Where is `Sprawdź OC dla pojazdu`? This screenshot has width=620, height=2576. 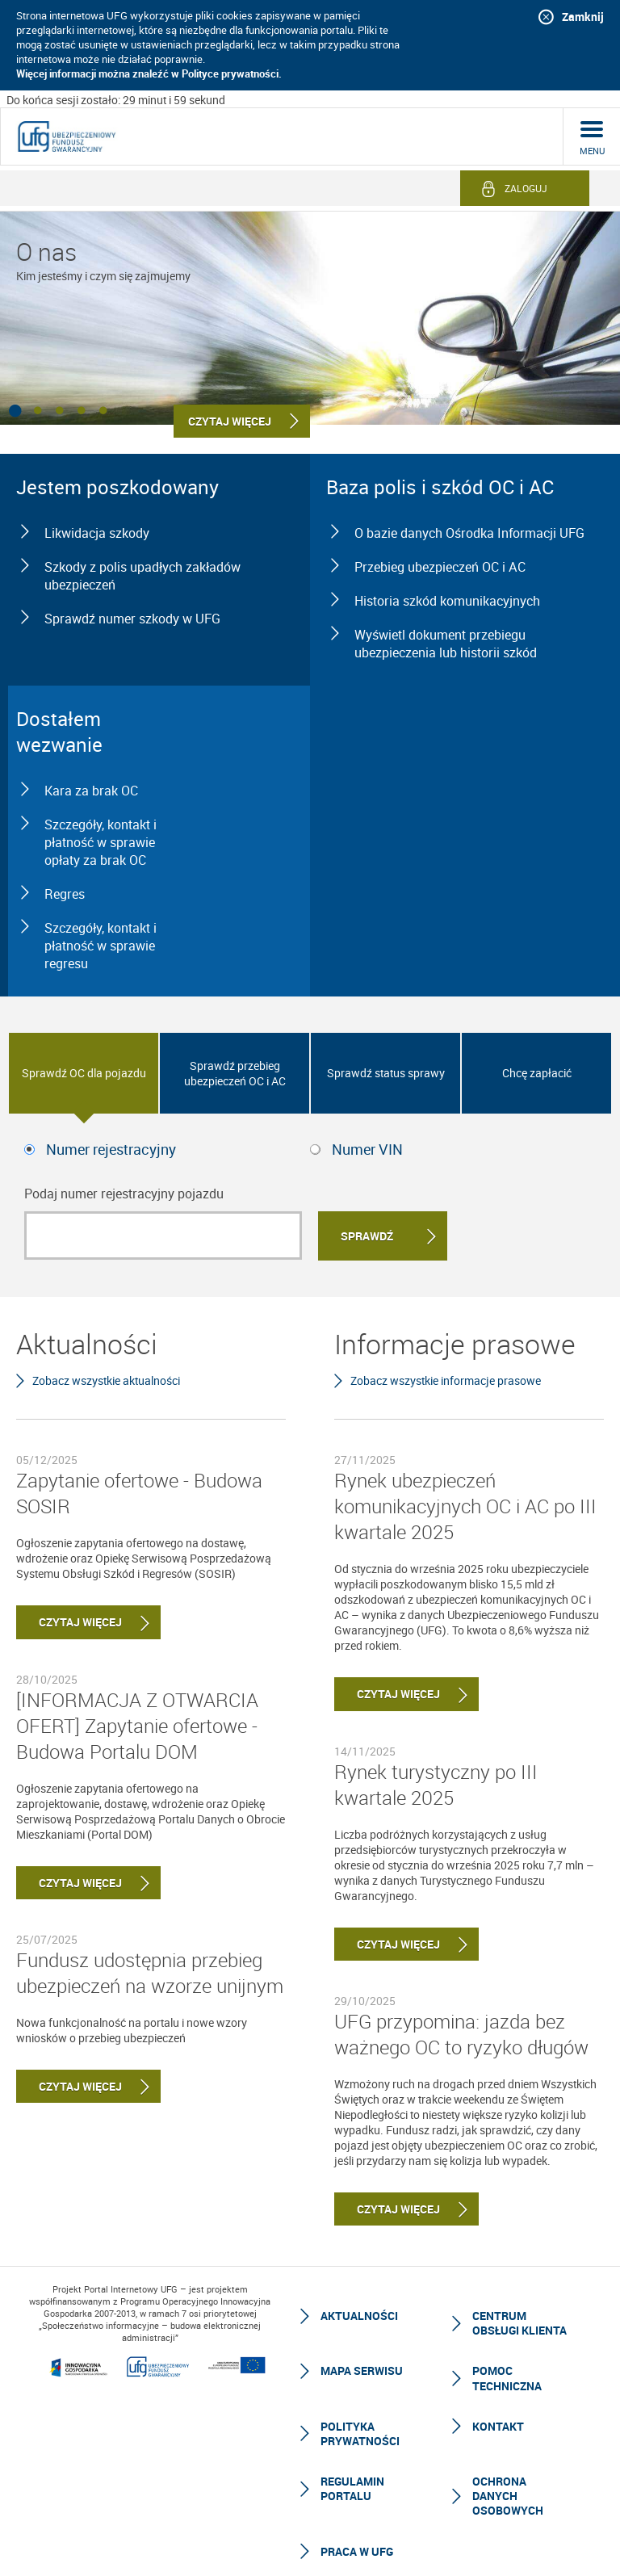
Sprawdź OC dla pojazdu is located at coordinates (84, 1072).